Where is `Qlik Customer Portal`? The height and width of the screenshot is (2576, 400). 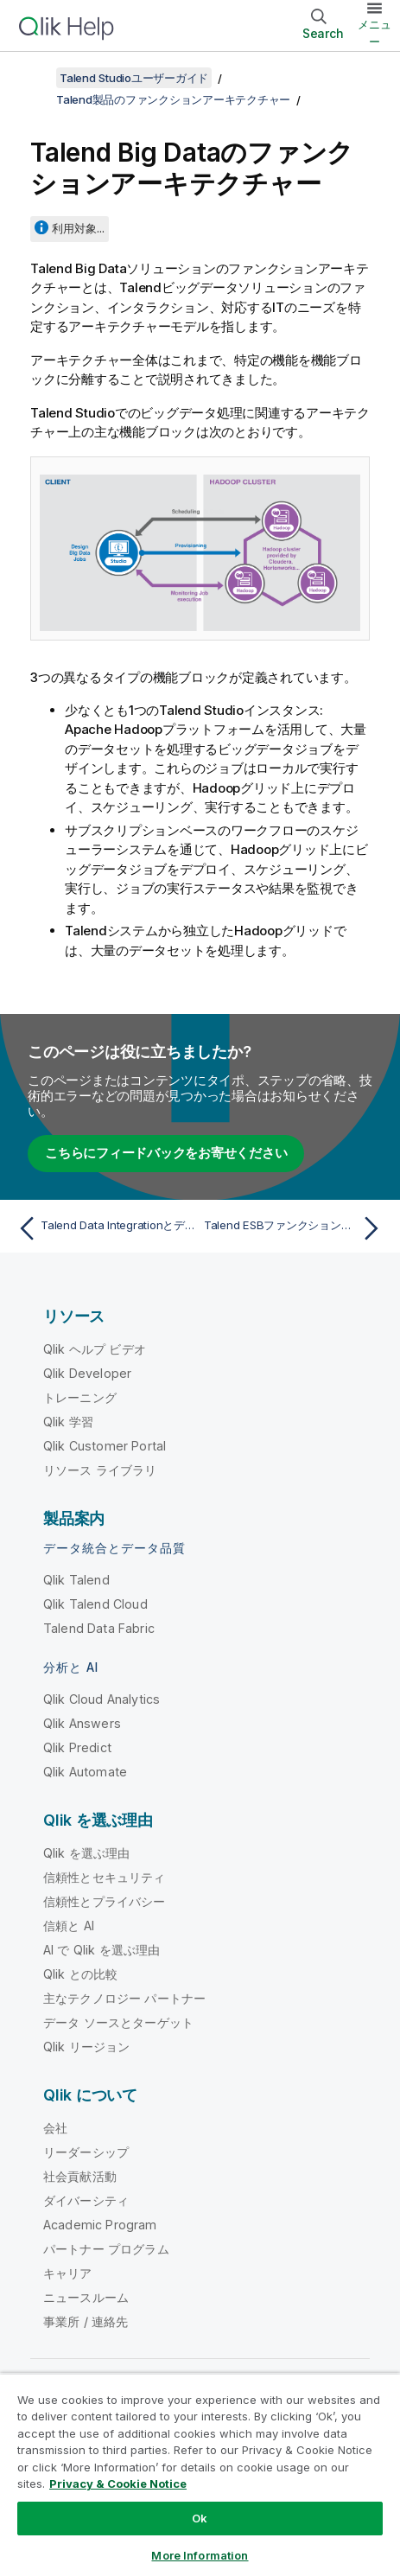
Qlik Customer Portal is located at coordinates (104, 1445).